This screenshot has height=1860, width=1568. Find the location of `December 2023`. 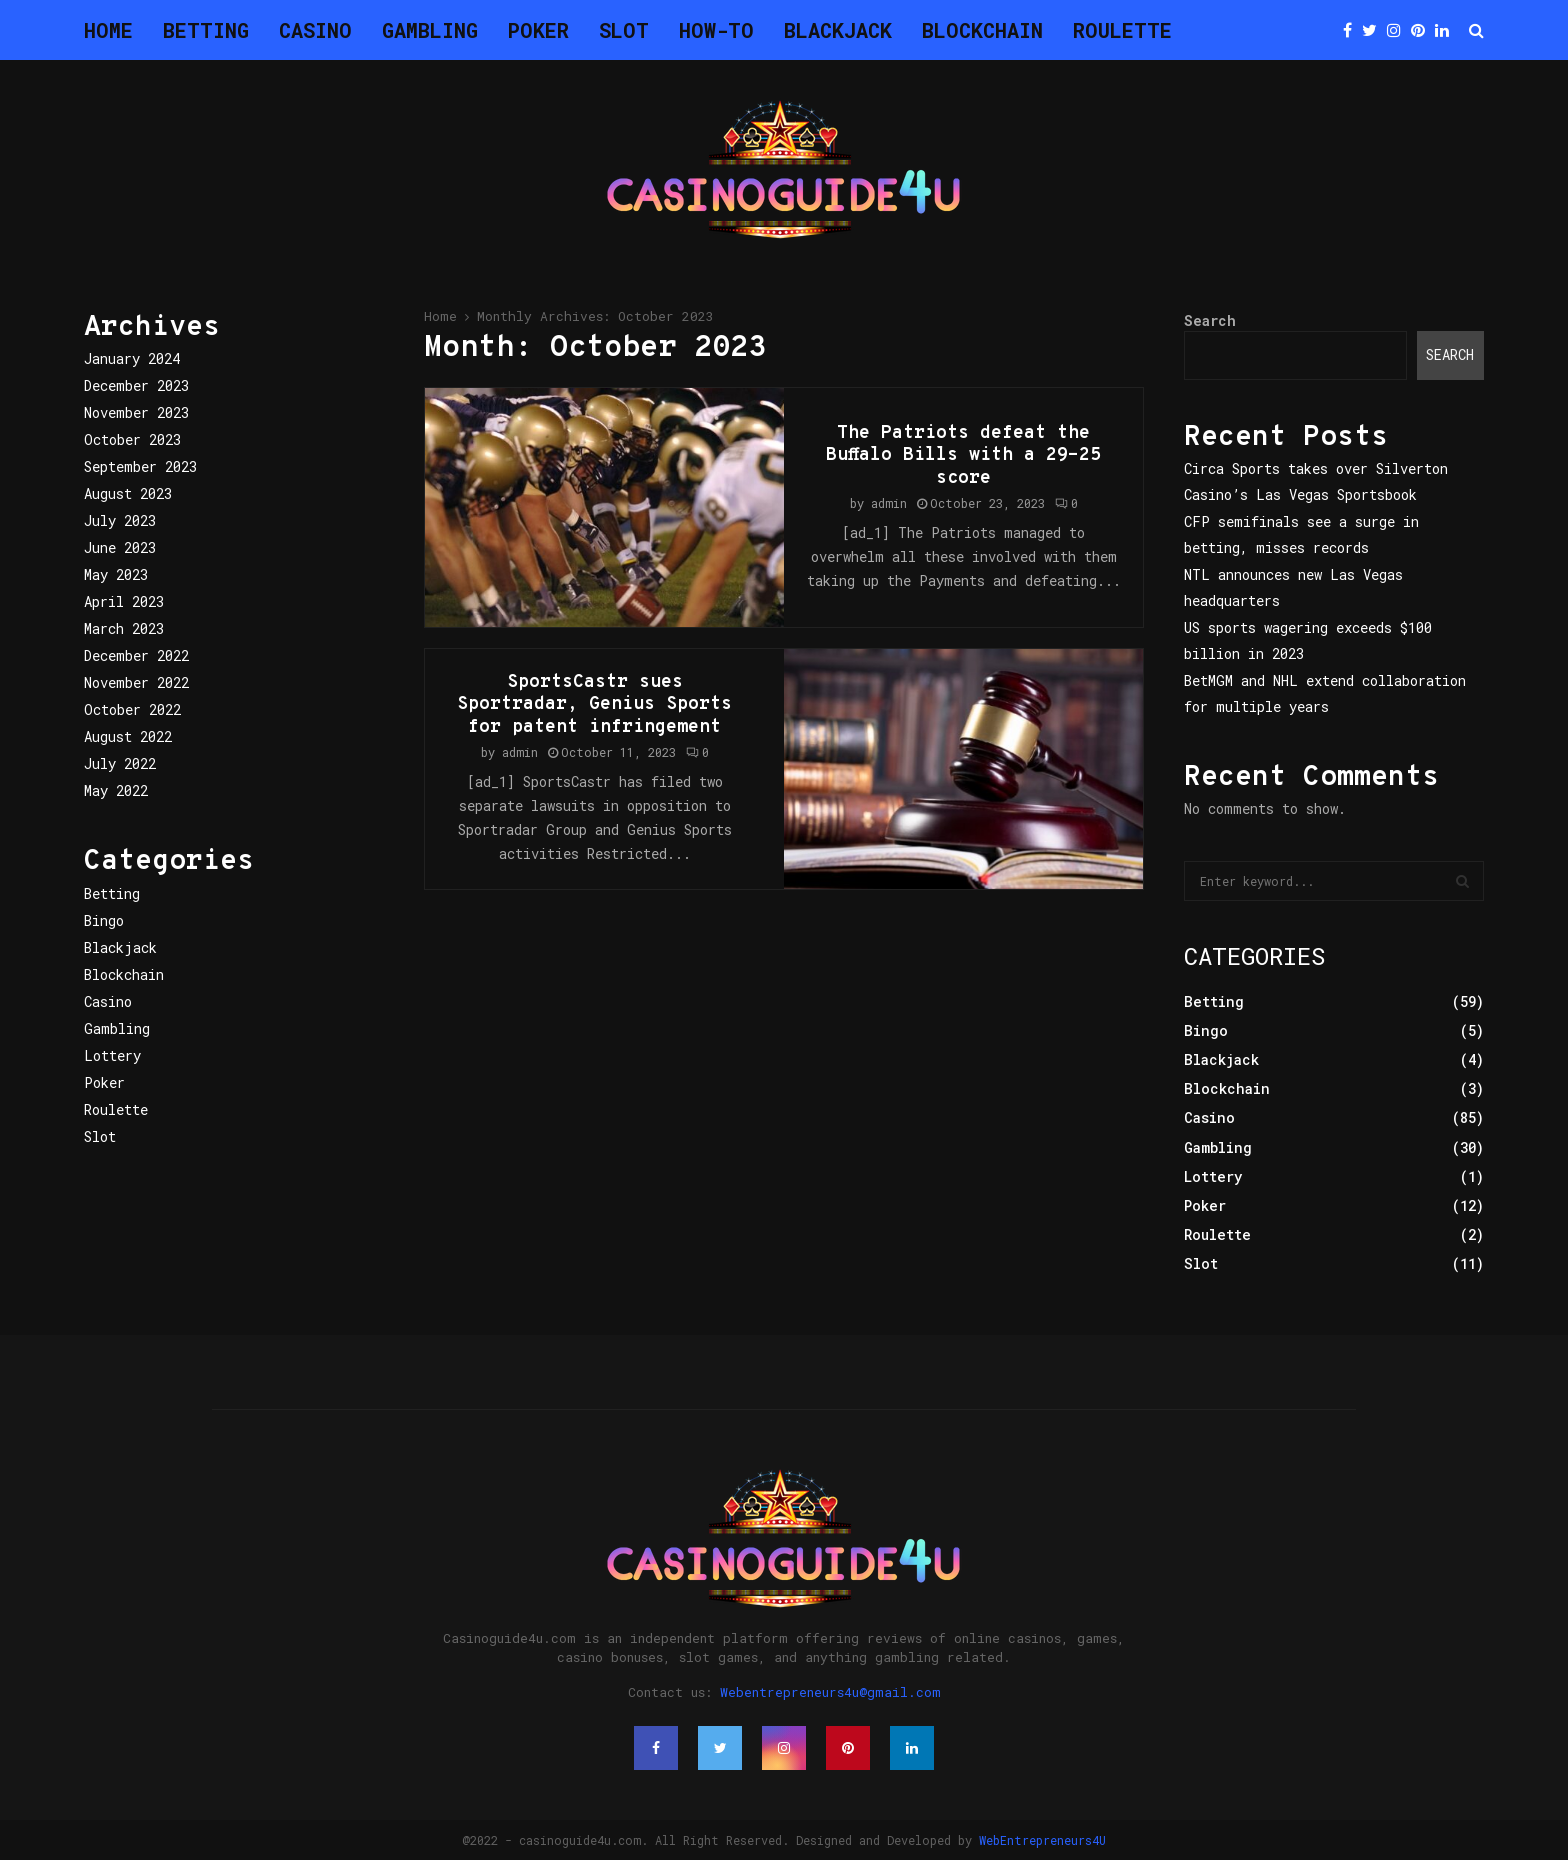

December 2023 is located at coordinates (136, 385).